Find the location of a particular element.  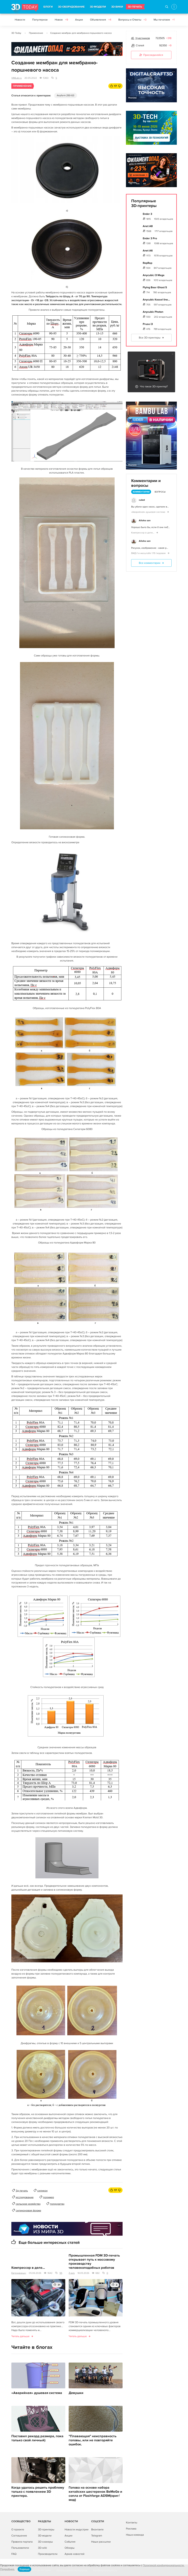

Объявления is located at coordinates (100, 19).